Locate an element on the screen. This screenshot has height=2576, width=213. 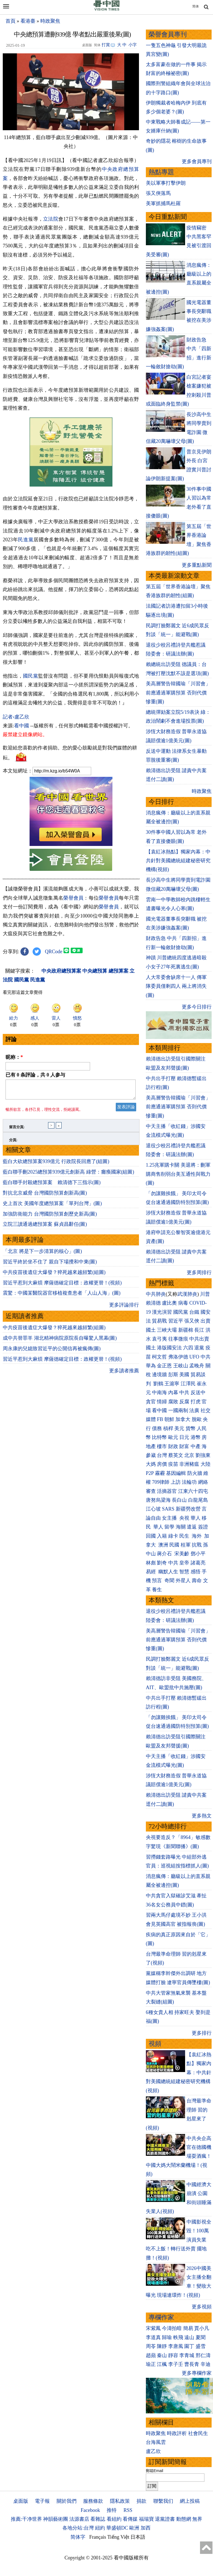
華盛頓DC is located at coordinates (117, 2528).